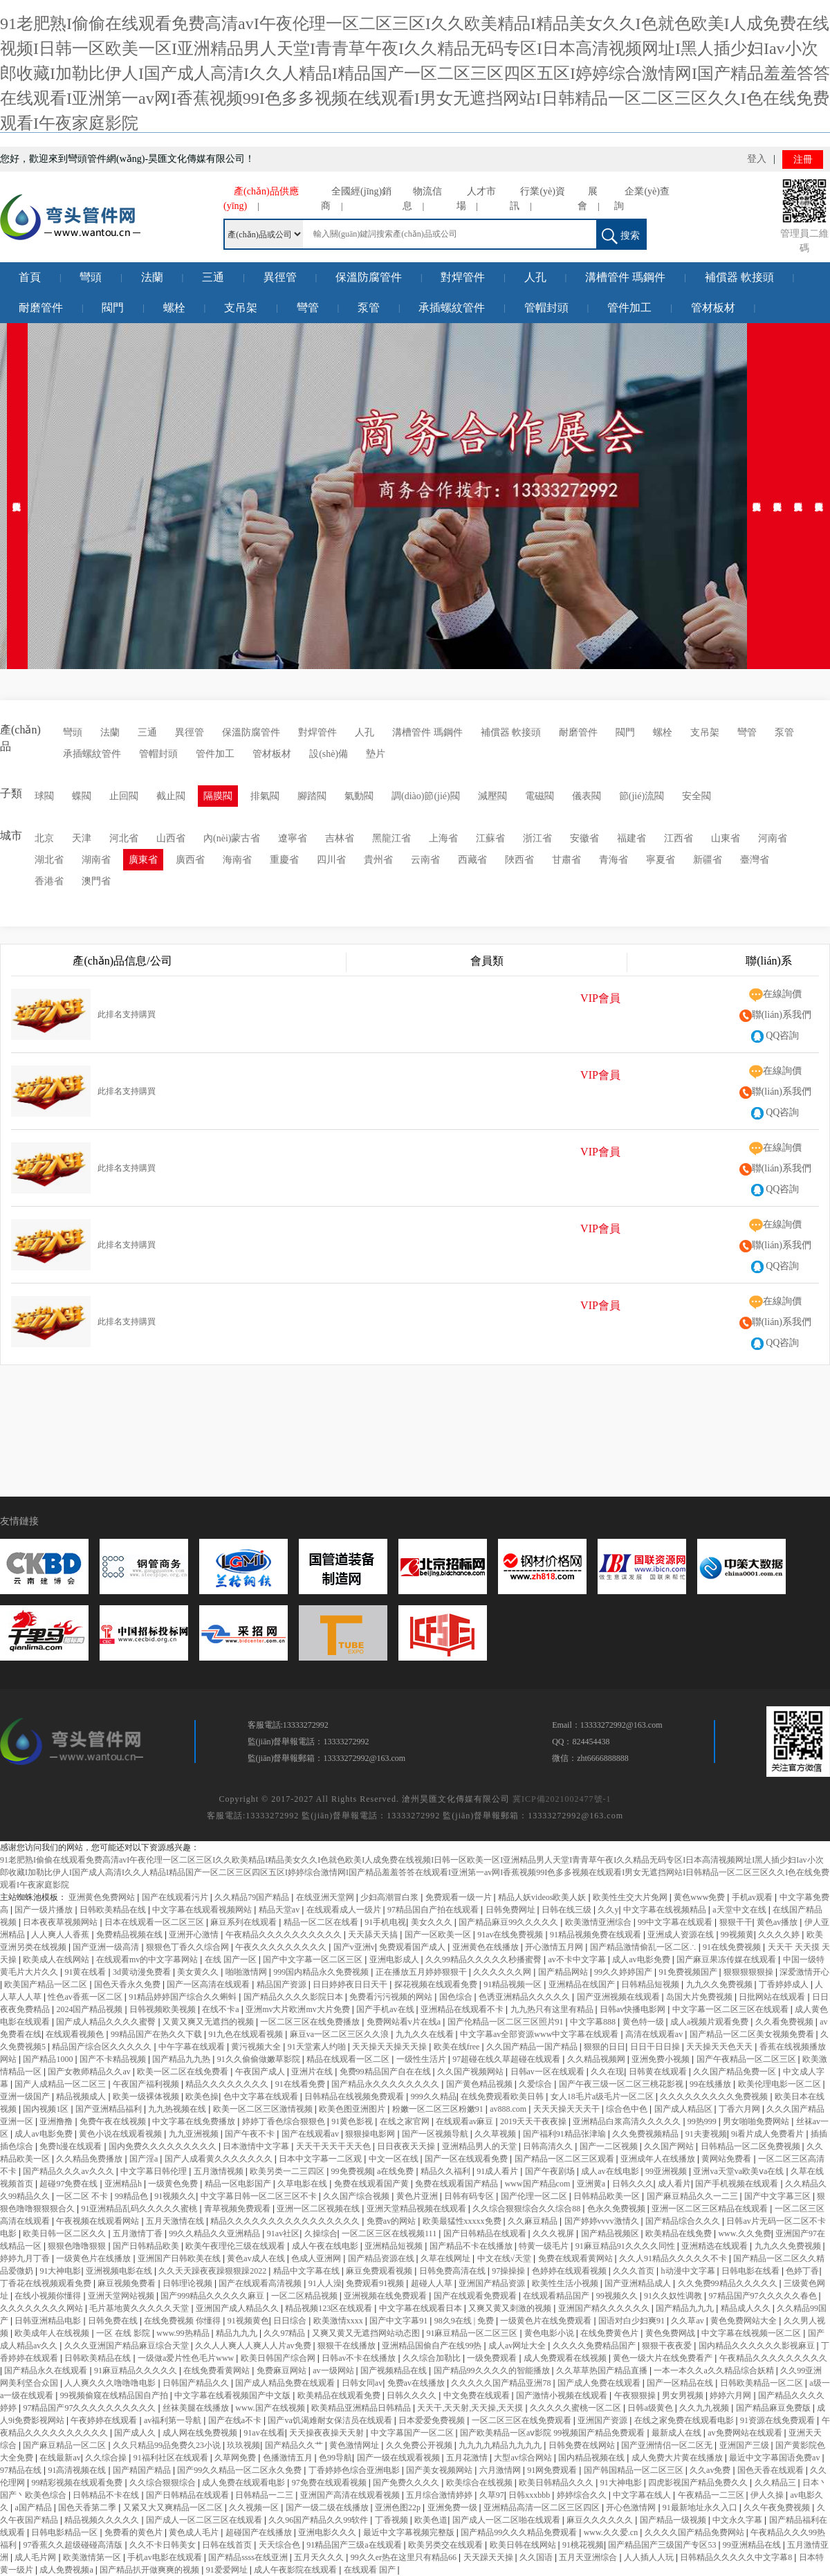 The height and width of the screenshot is (2576, 830). I want to click on 臺灣省, so click(754, 860).